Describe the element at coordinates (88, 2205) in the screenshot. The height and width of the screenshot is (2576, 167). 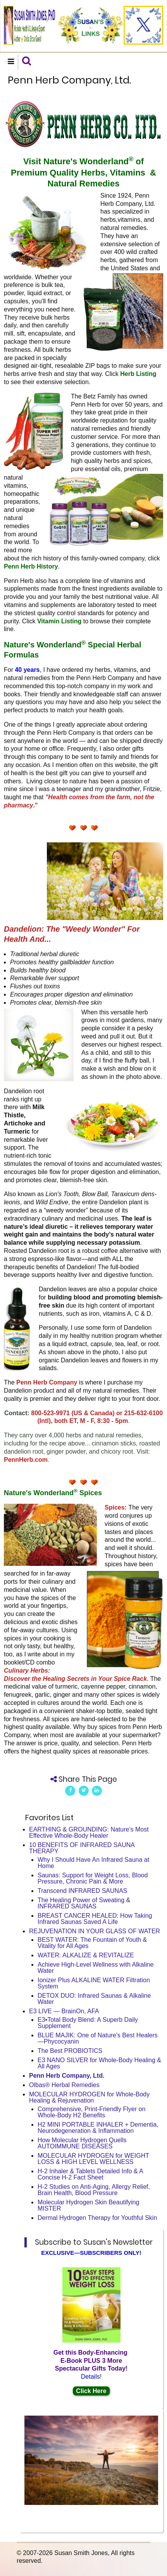
I see `Molecular Hydrogen Skin Beautifying MISTER` at that location.